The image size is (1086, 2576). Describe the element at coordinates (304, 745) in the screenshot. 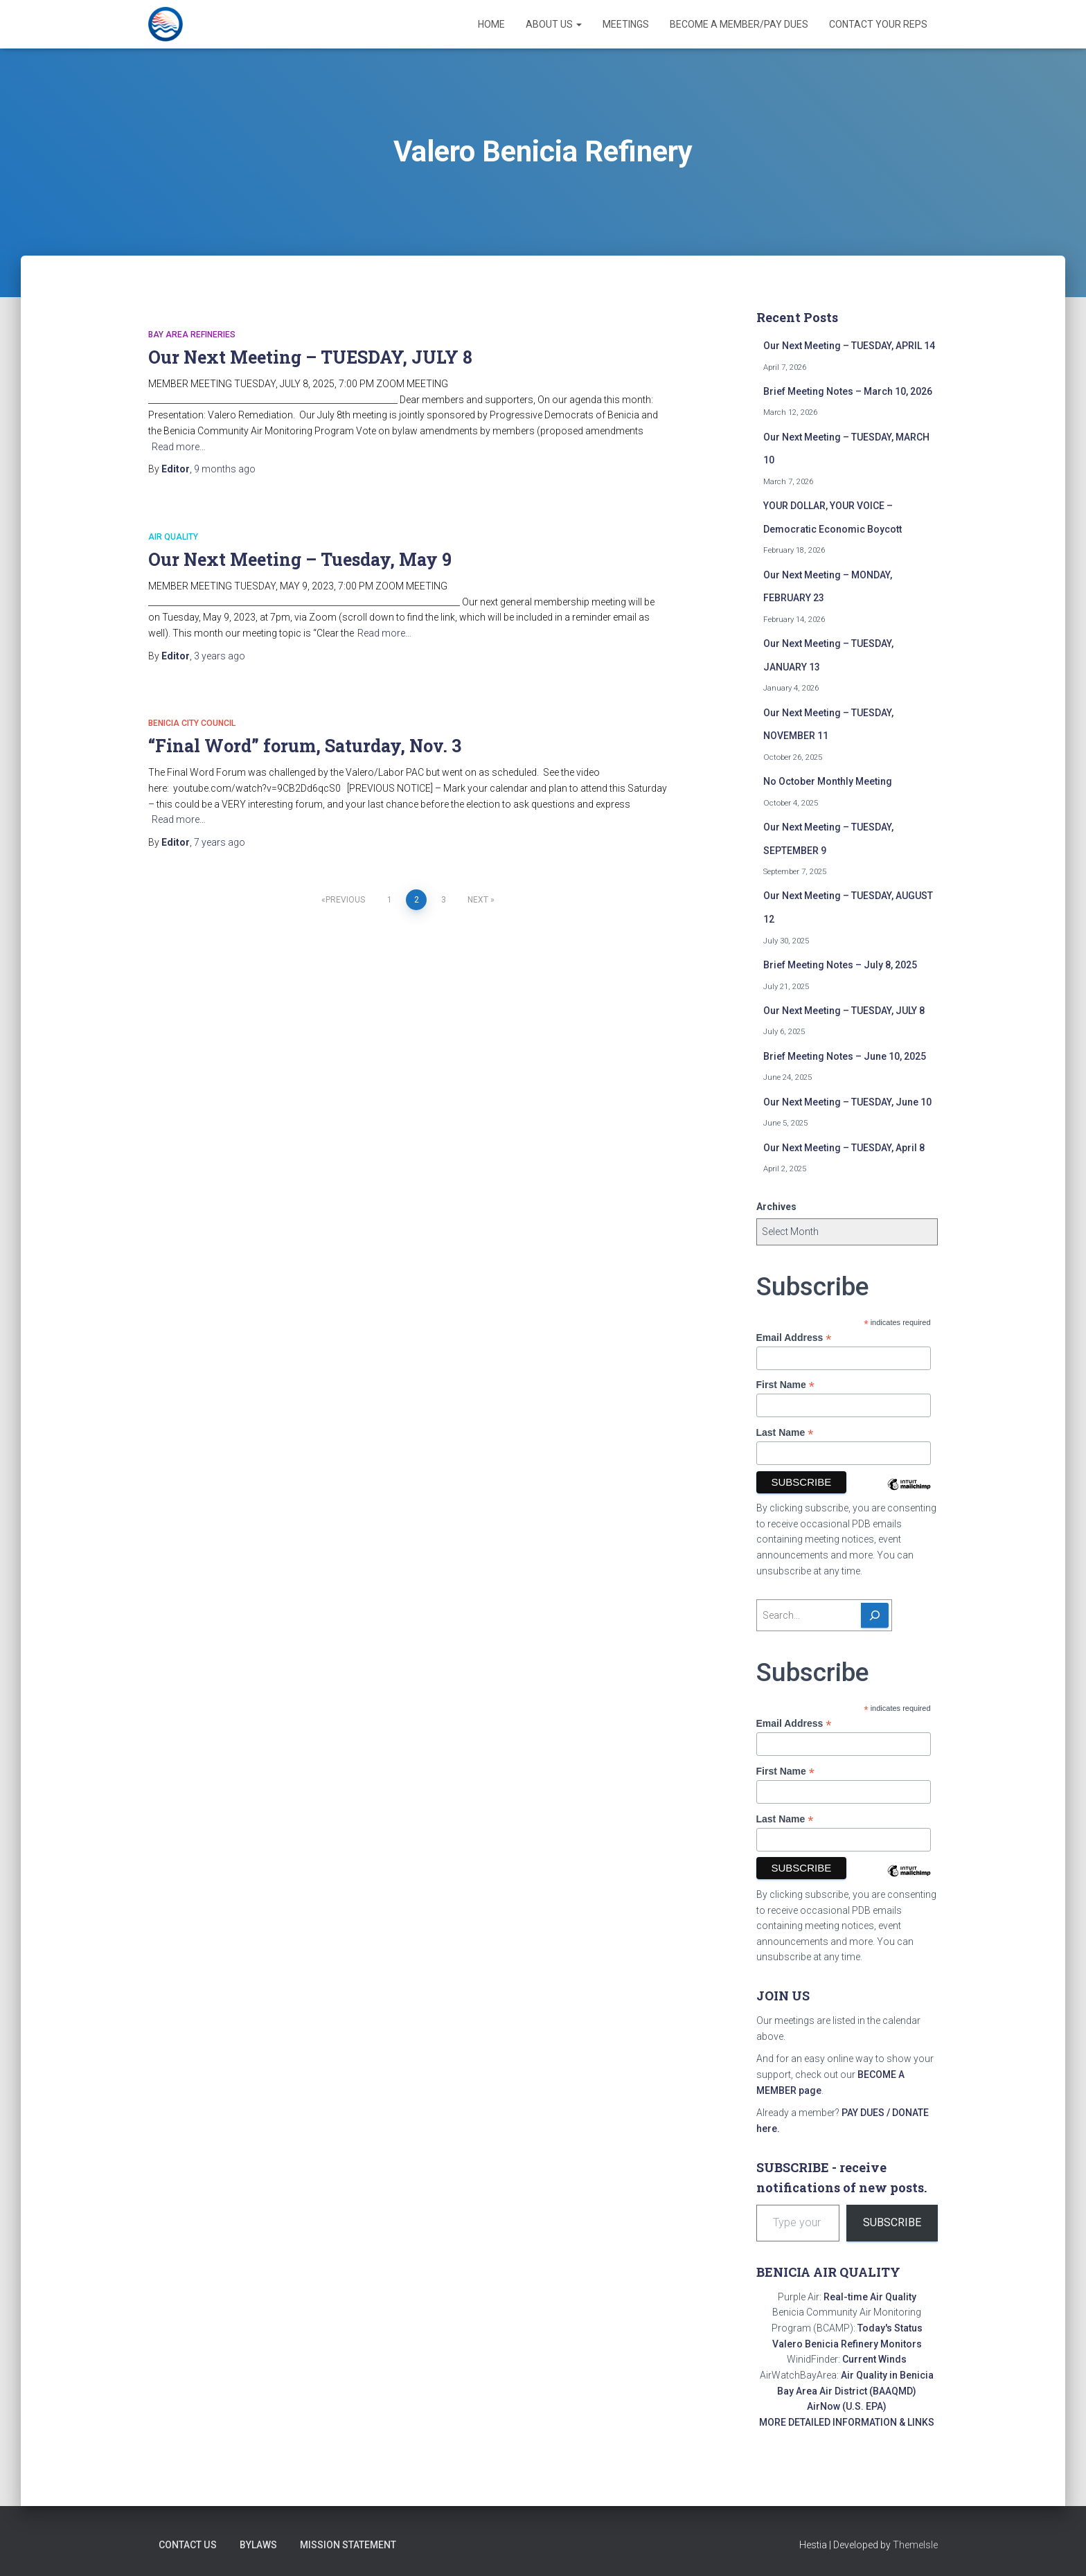

I see `“Final Word” forum, Saturday, Nov. 3` at that location.